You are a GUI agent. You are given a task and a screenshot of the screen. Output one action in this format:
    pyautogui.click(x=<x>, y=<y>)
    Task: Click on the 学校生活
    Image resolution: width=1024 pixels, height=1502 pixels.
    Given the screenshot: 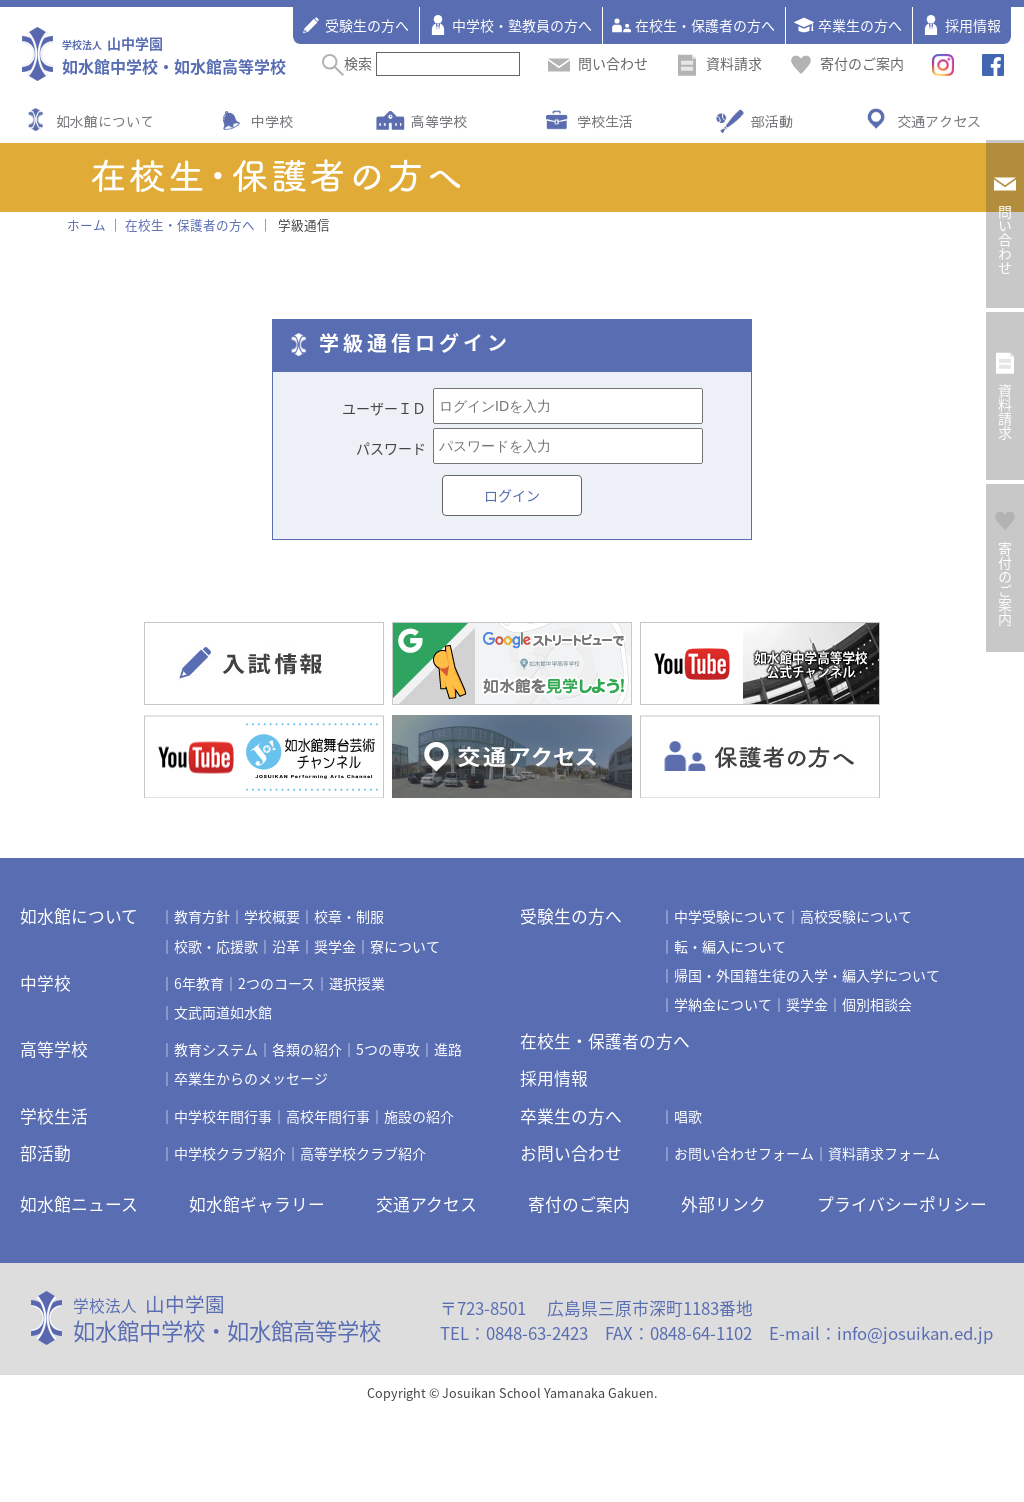 What is the action you would take?
    pyautogui.click(x=605, y=121)
    